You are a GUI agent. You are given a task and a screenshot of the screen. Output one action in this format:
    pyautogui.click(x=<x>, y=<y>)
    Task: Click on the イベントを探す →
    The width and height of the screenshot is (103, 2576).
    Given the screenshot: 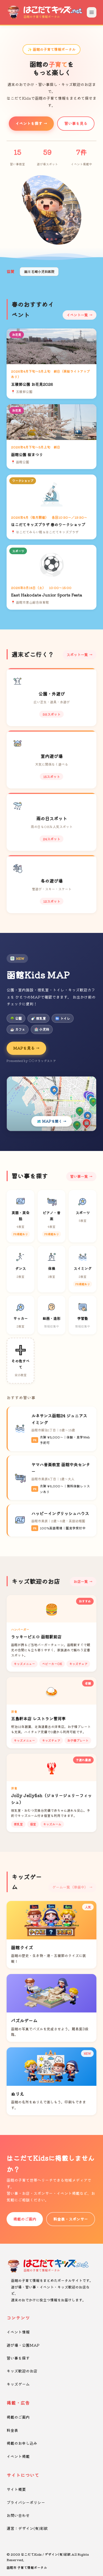 What is the action you would take?
    pyautogui.click(x=31, y=123)
    